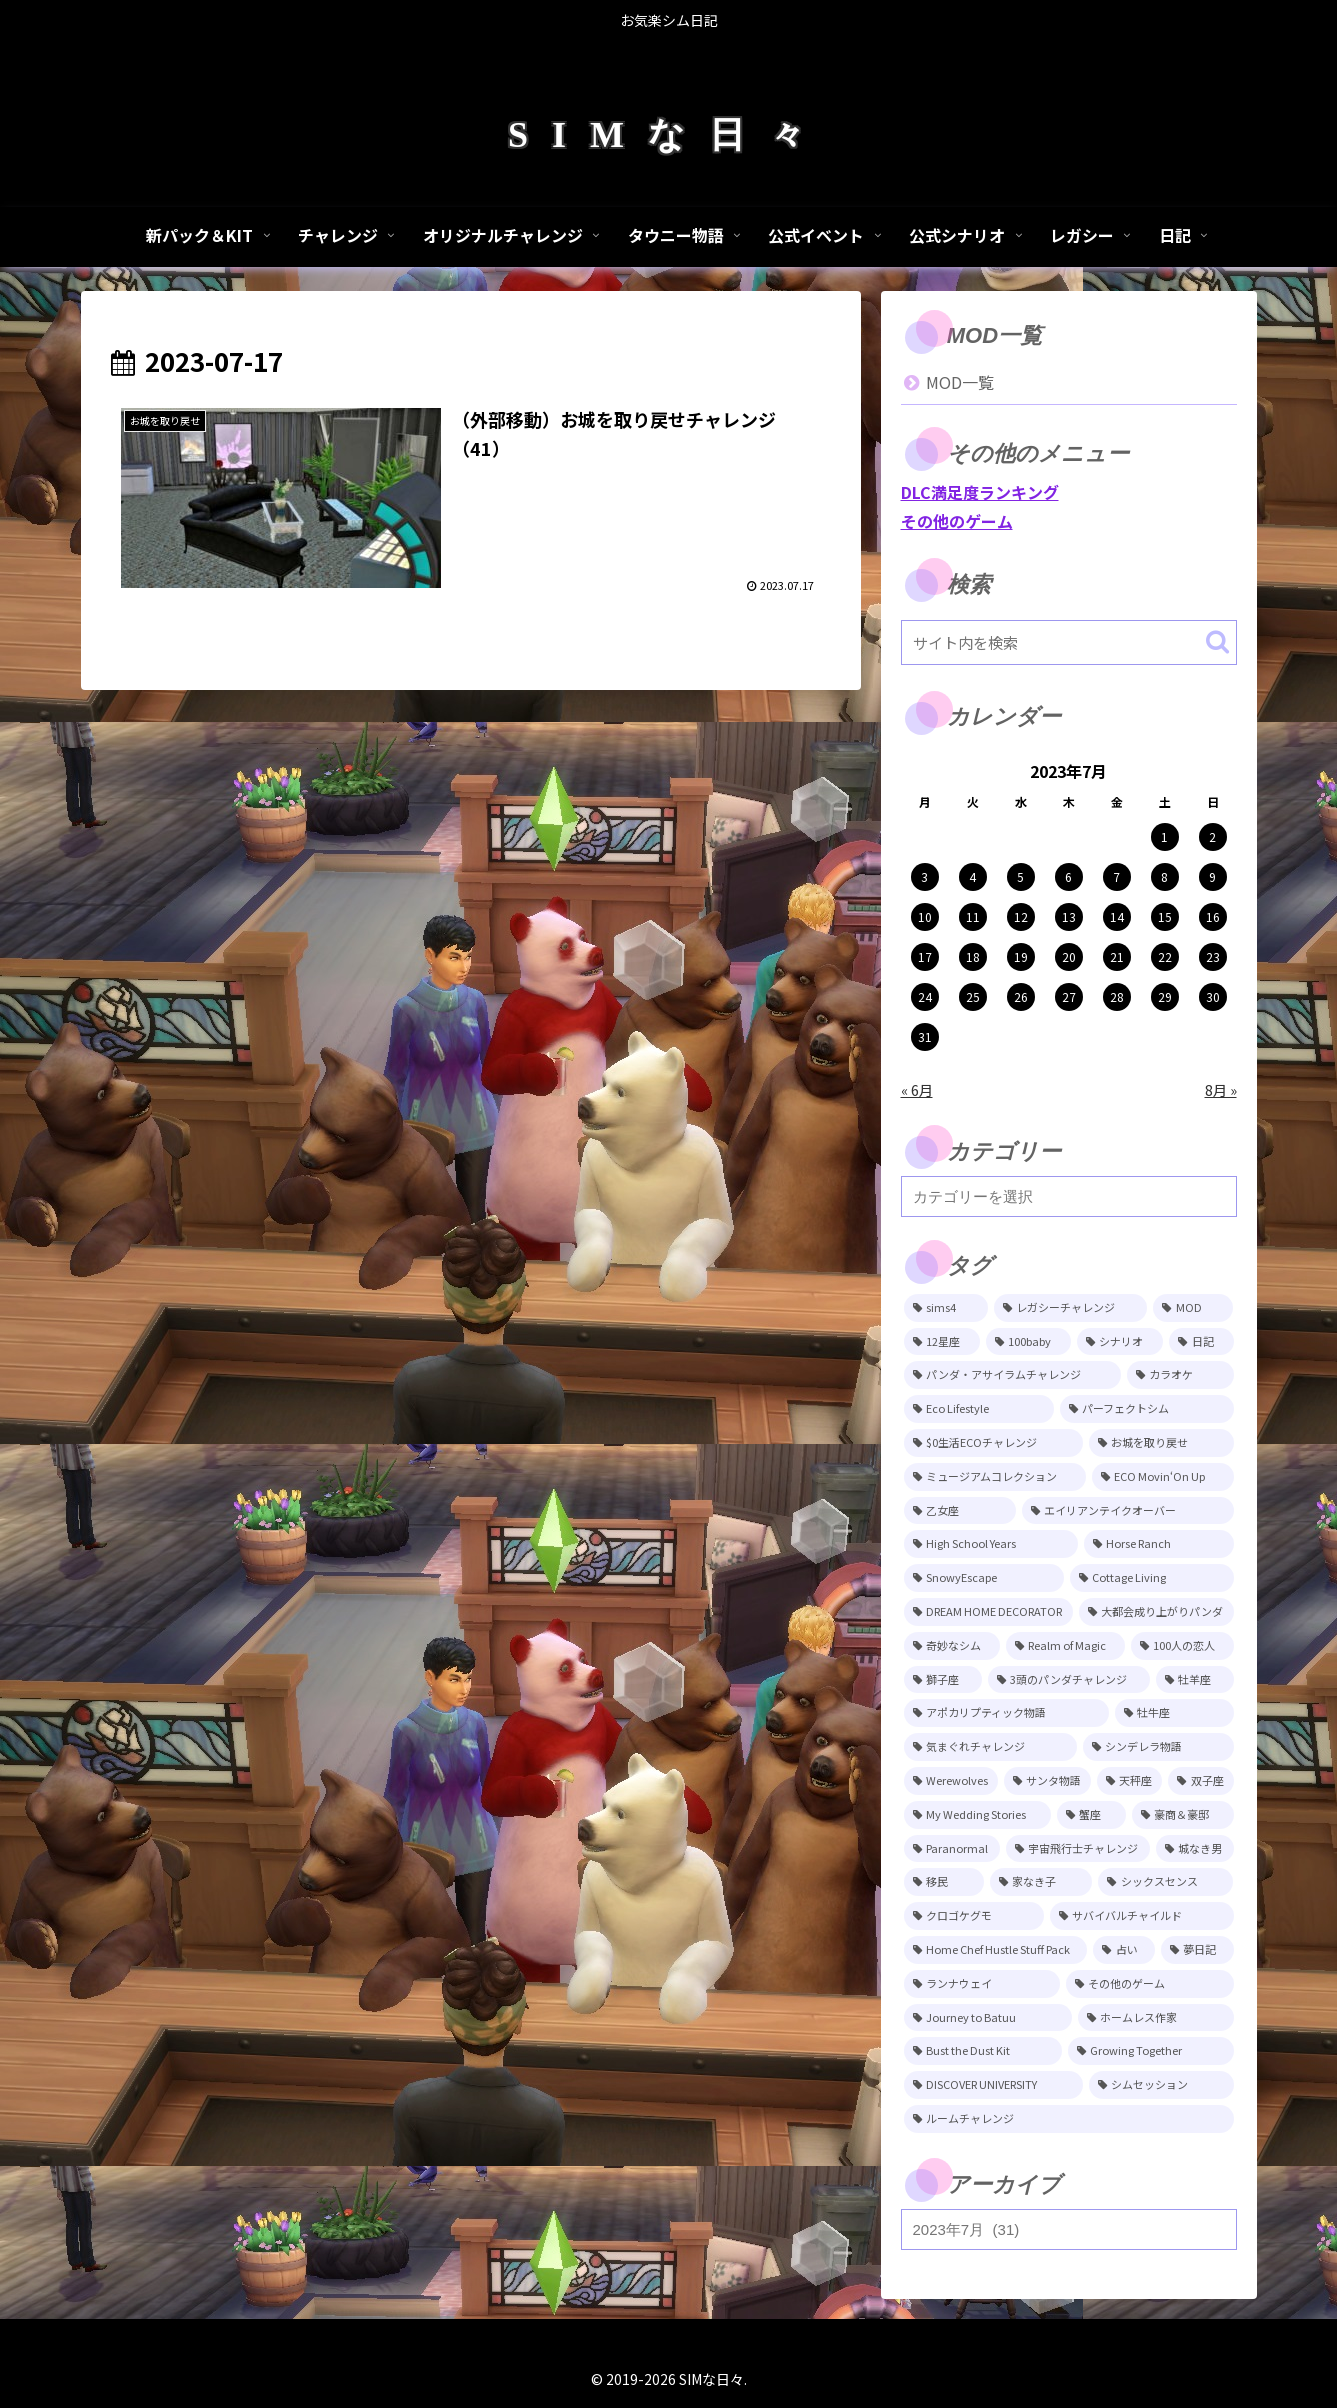  I want to click on その他のゲーム, so click(957, 521).